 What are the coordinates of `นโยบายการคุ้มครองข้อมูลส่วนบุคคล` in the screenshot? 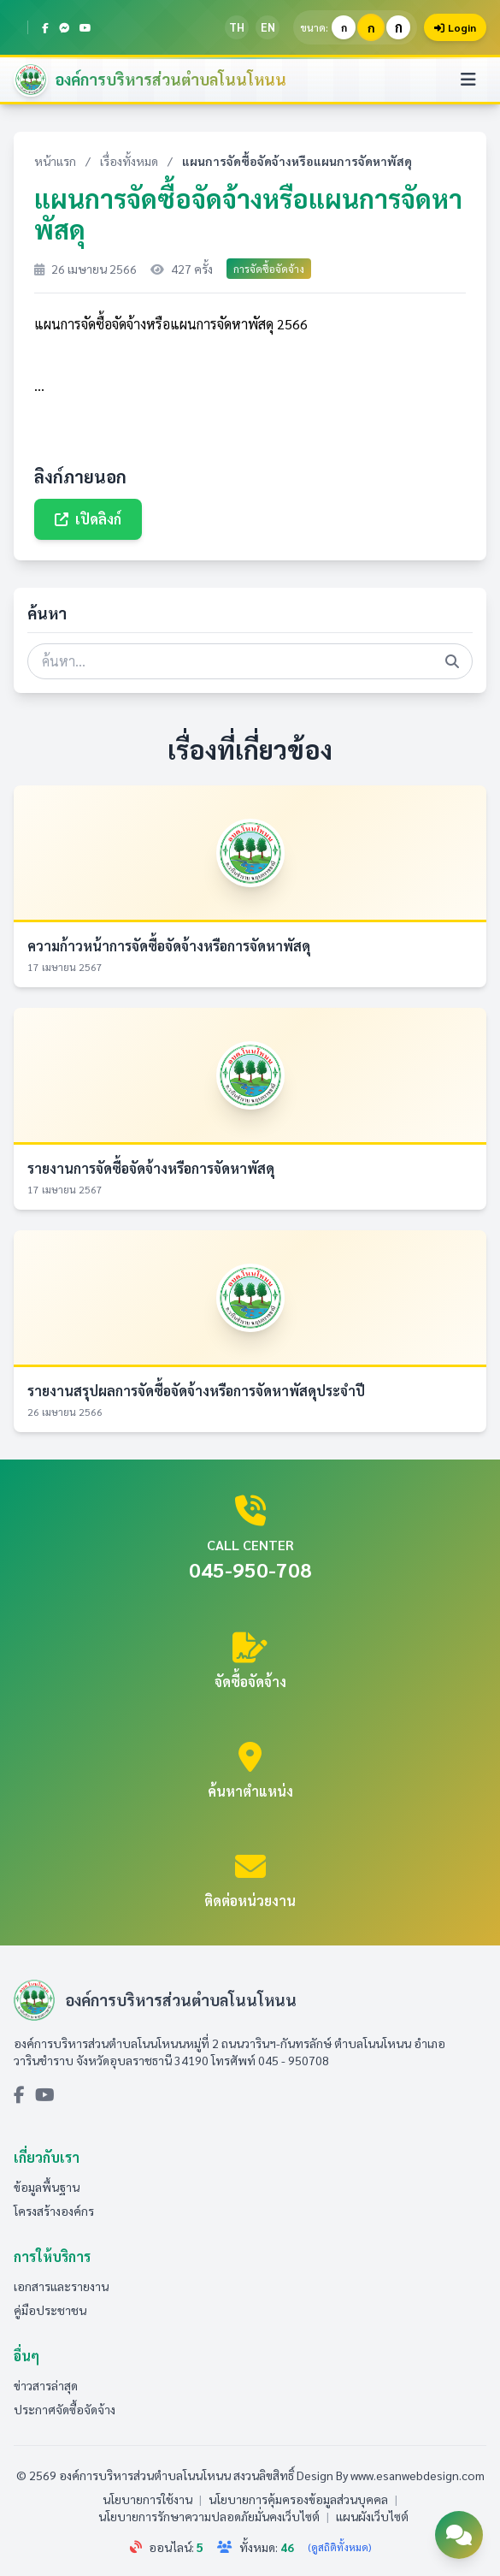 It's located at (298, 2499).